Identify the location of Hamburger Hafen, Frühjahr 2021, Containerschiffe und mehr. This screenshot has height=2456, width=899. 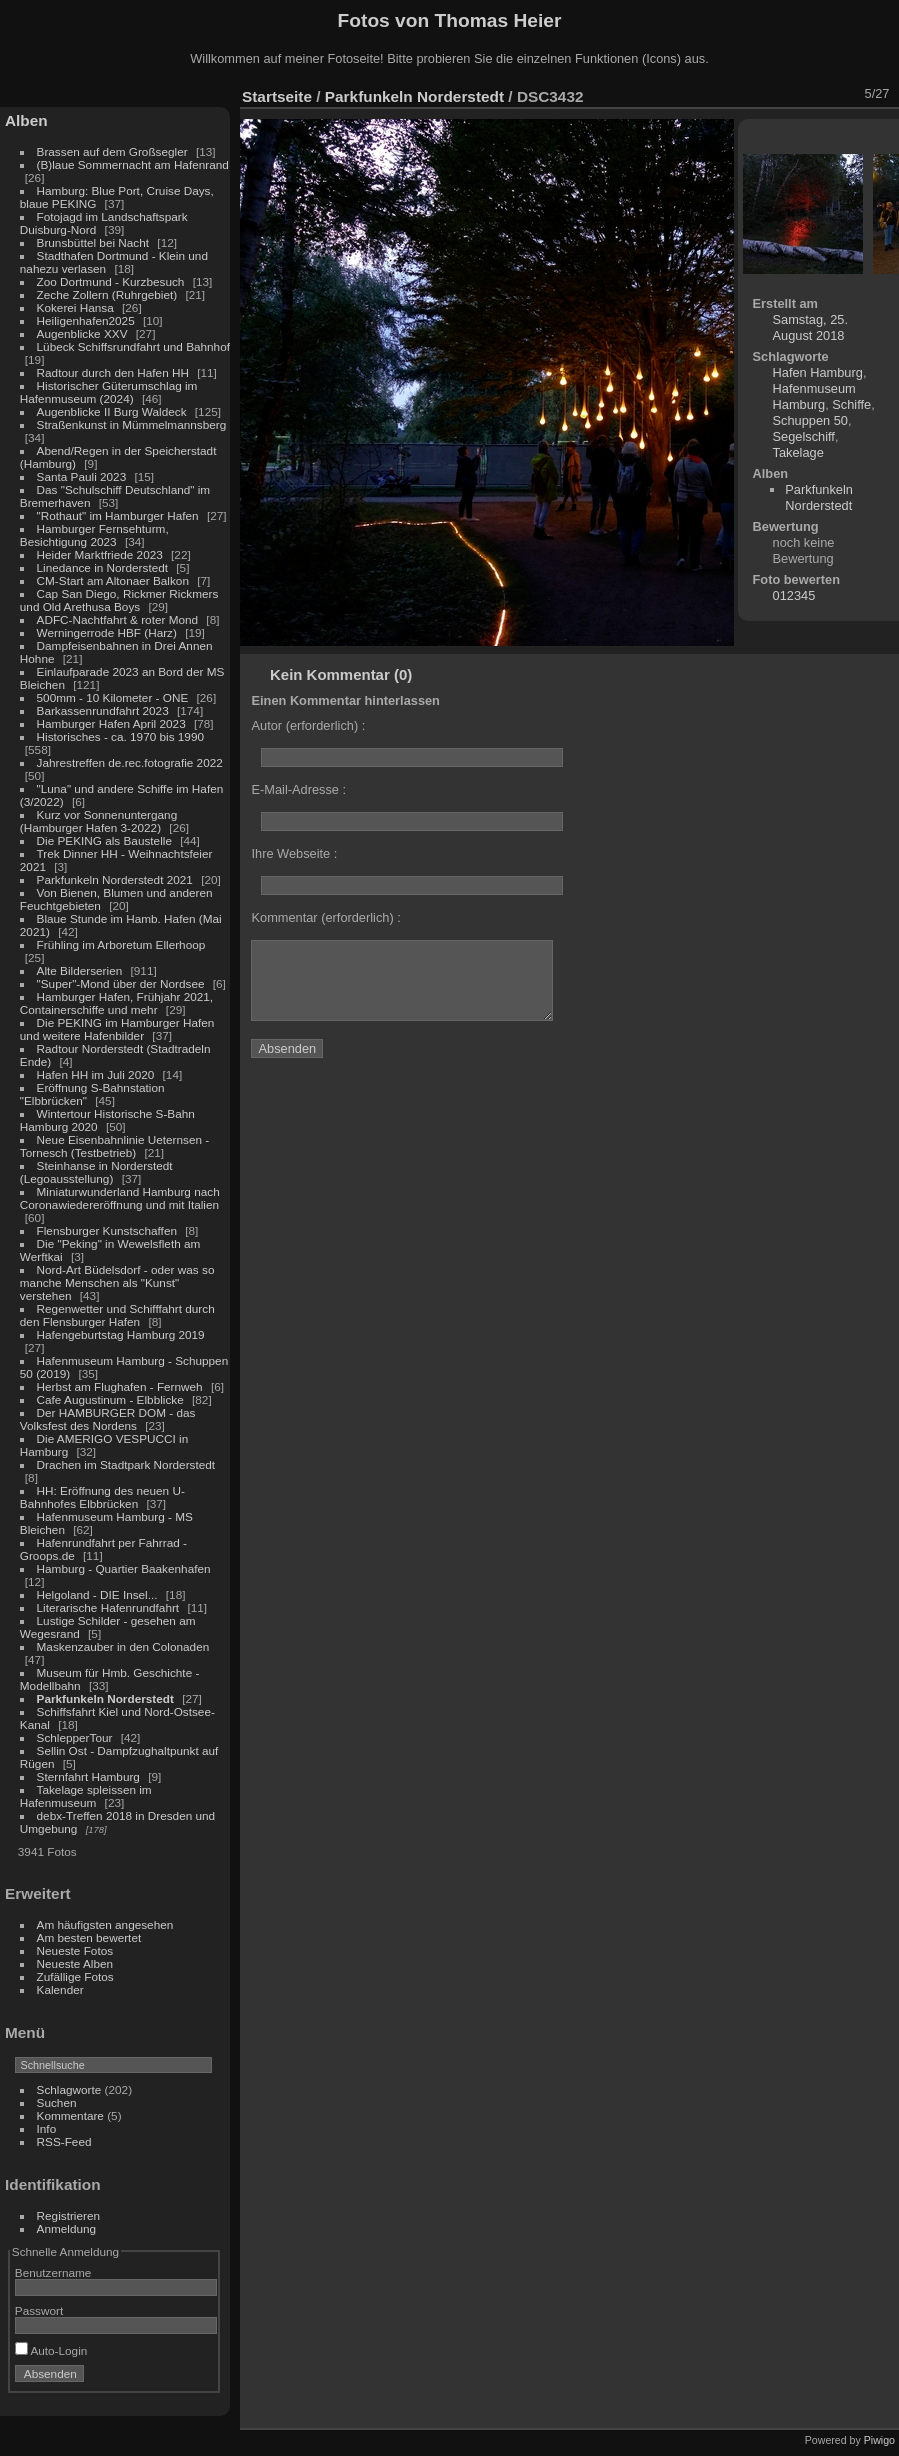
(116, 1003).